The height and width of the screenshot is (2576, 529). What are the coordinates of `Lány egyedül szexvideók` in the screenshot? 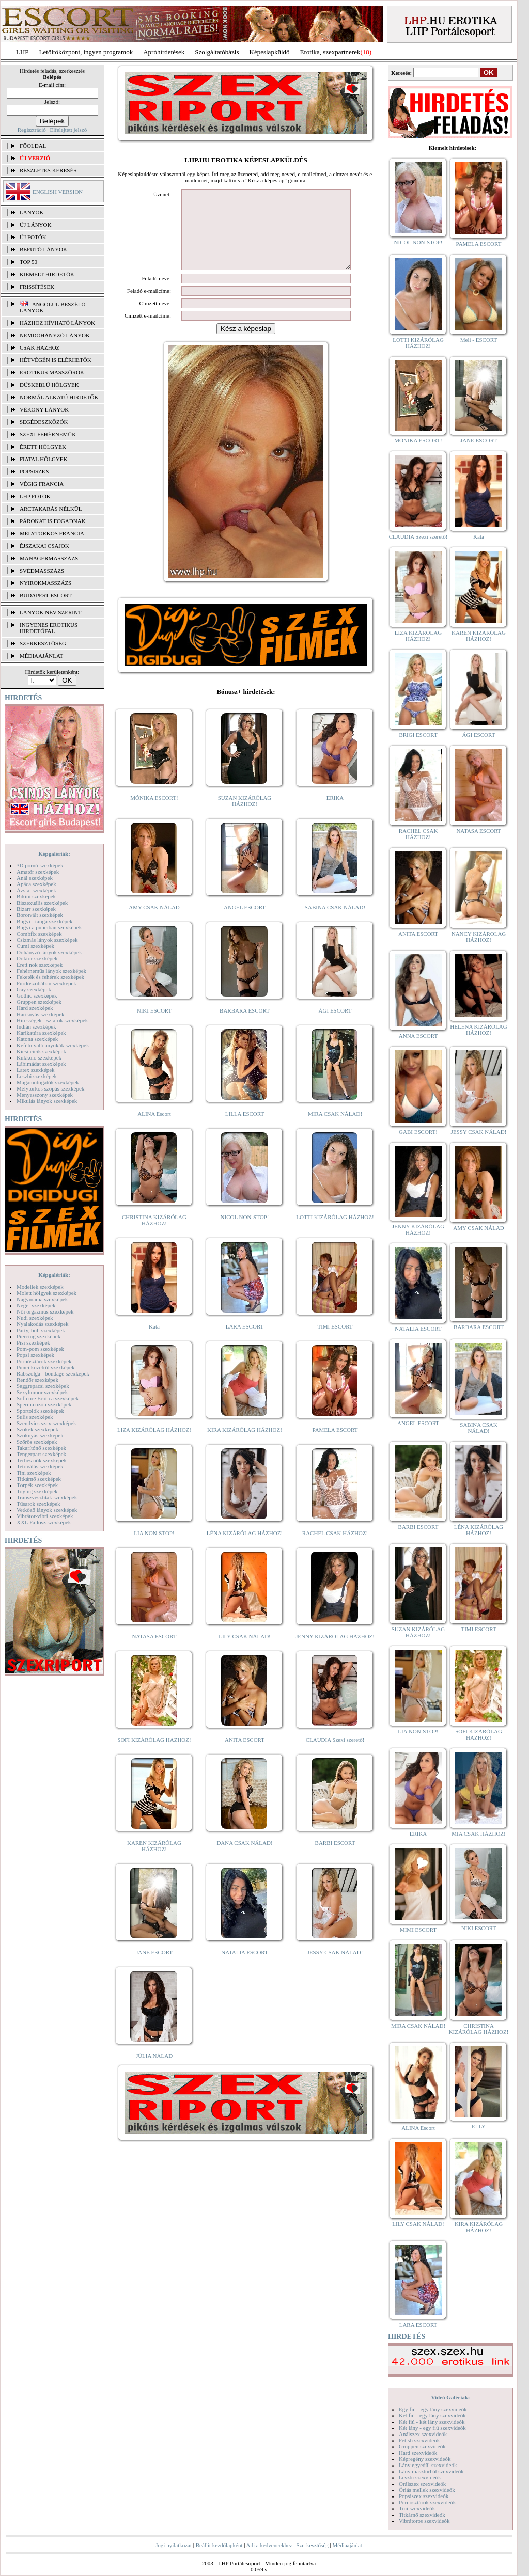 It's located at (428, 2465).